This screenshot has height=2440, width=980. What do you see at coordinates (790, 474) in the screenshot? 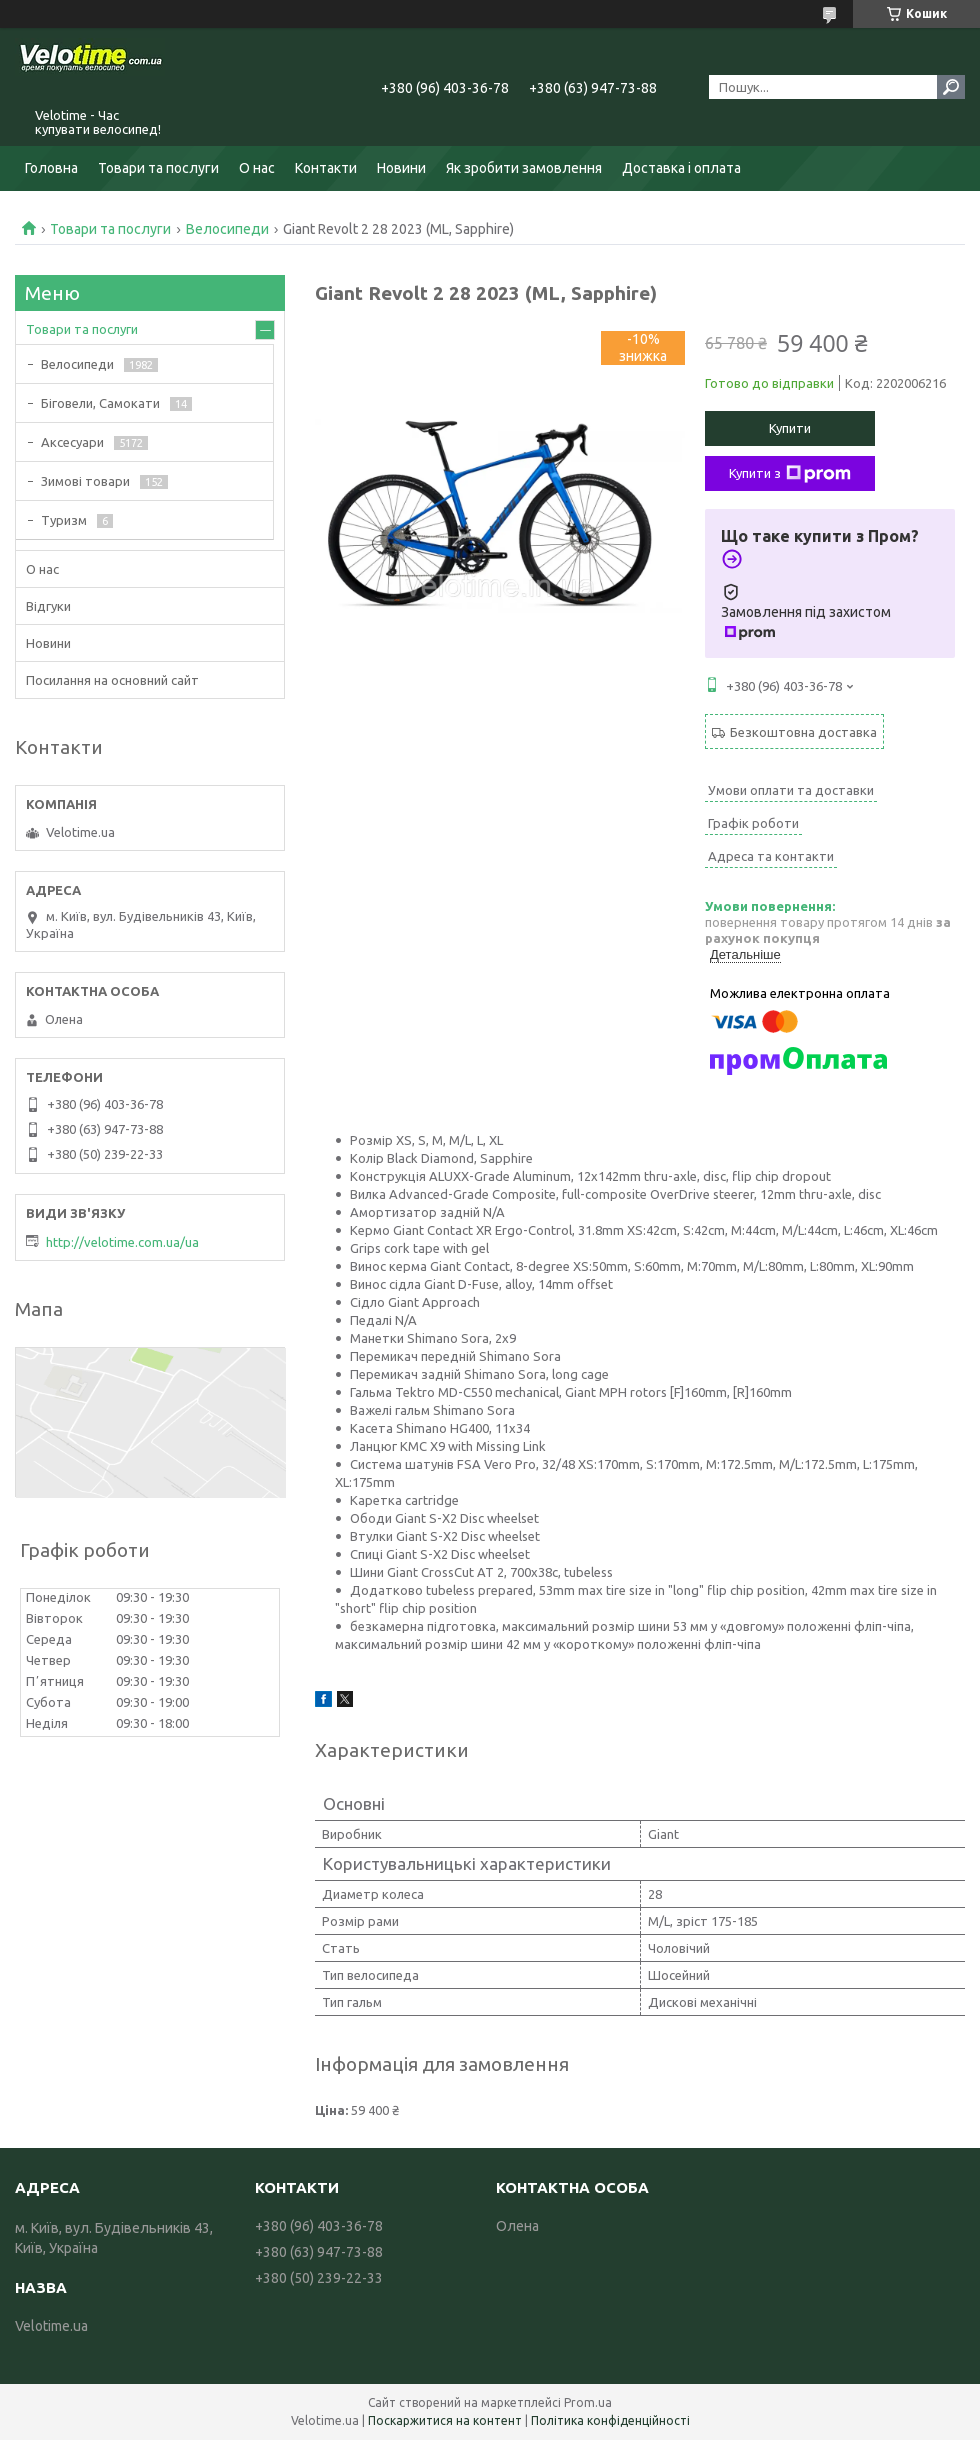
I see `Купити з` at bounding box center [790, 474].